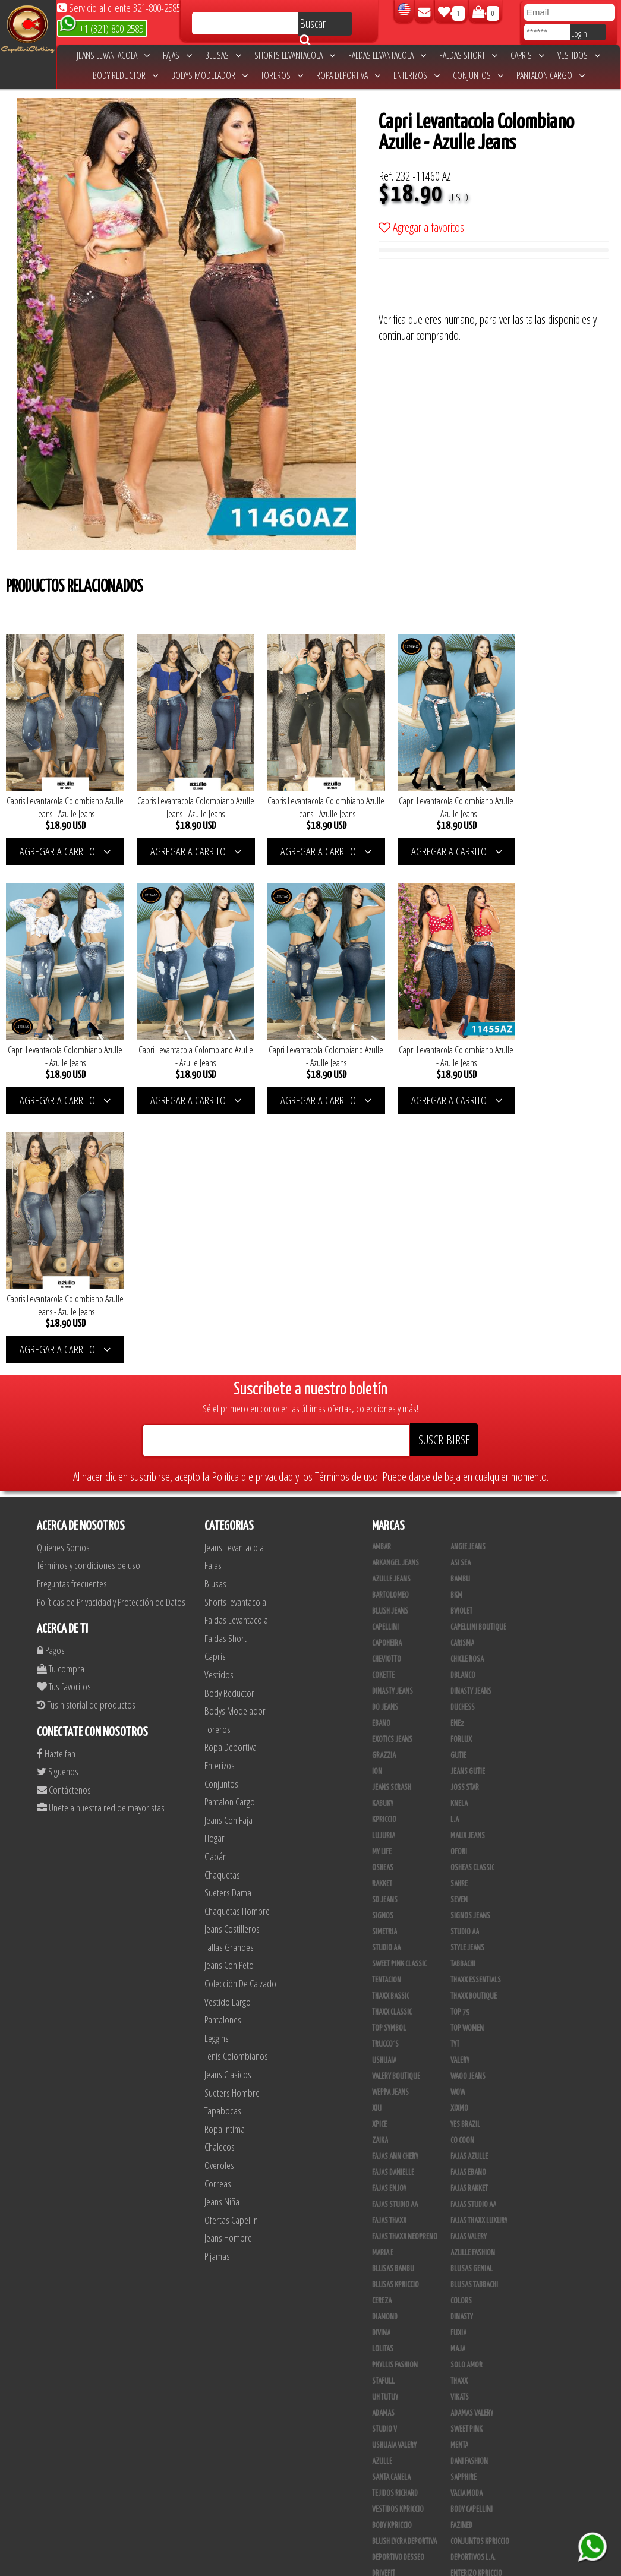  Describe the element at coordinates (389, 1923) in the screenshot. I see `Fajas Enjoy` at that location.